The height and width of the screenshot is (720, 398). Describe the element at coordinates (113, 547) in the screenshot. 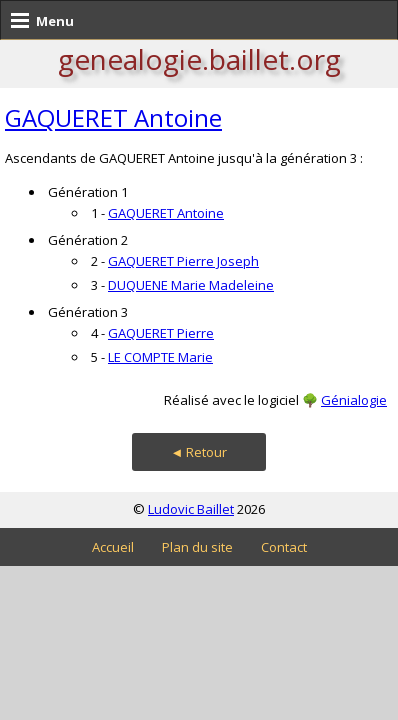

I see `Accueil` at that location.